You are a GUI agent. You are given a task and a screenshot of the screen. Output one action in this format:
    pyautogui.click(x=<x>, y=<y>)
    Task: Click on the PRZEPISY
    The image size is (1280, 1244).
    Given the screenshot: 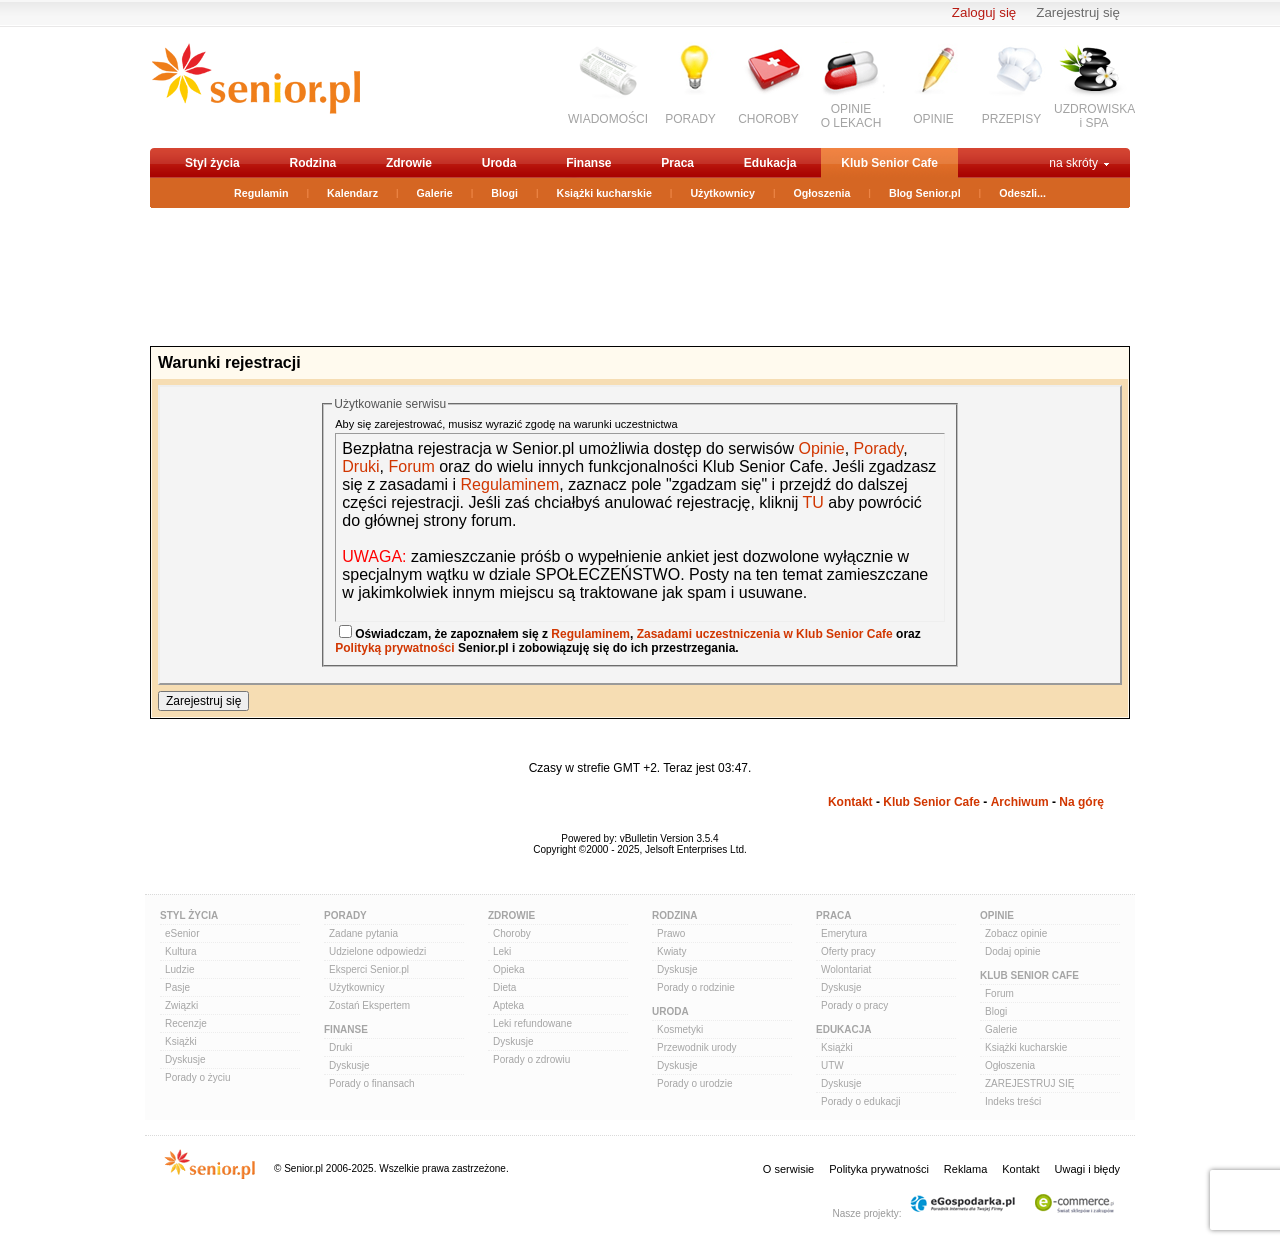 What is the action you would take?
    pyautogui.click(x=1011, y=119)
    